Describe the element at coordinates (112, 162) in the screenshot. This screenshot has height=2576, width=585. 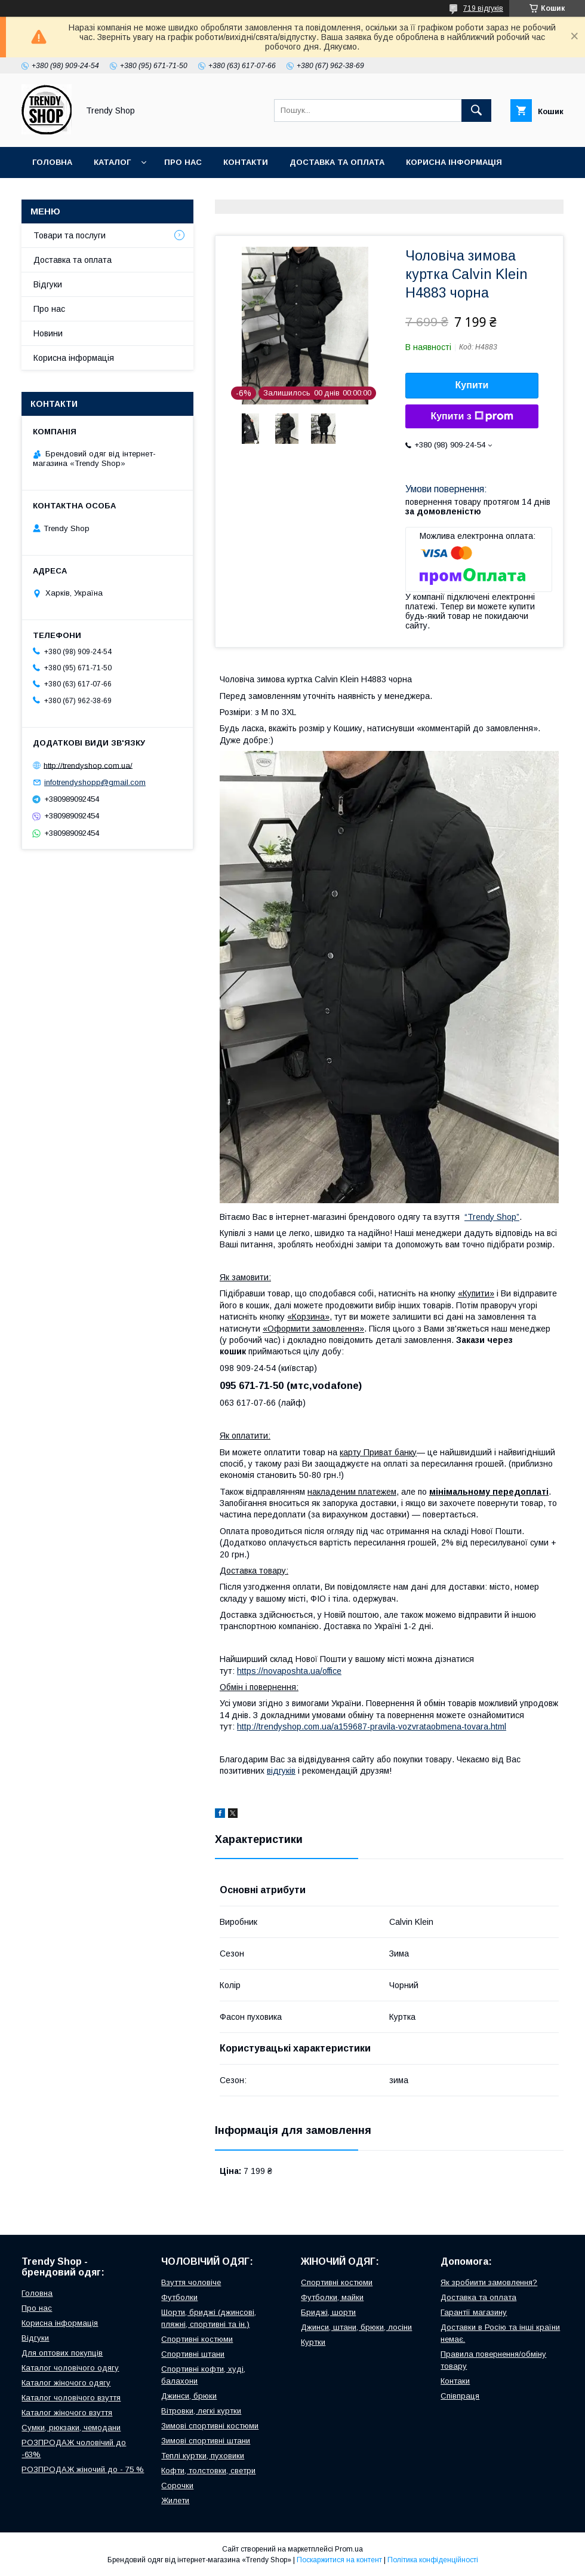
I see `Каталог` at that location.